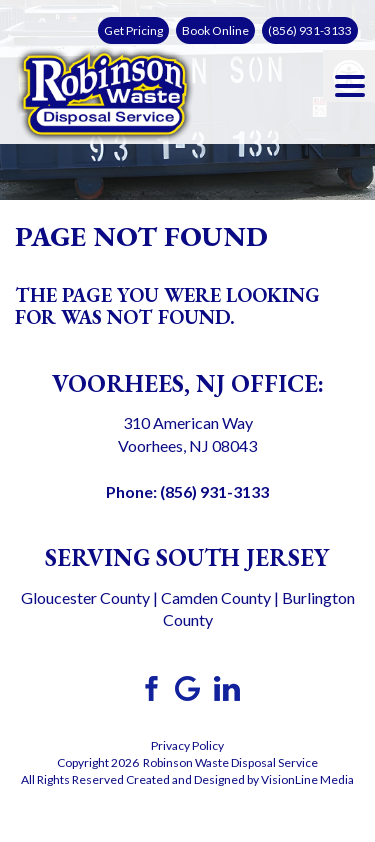 This screenshot has height=842, width=375. I want to click on Gloucester County [link], so click(85, 597).